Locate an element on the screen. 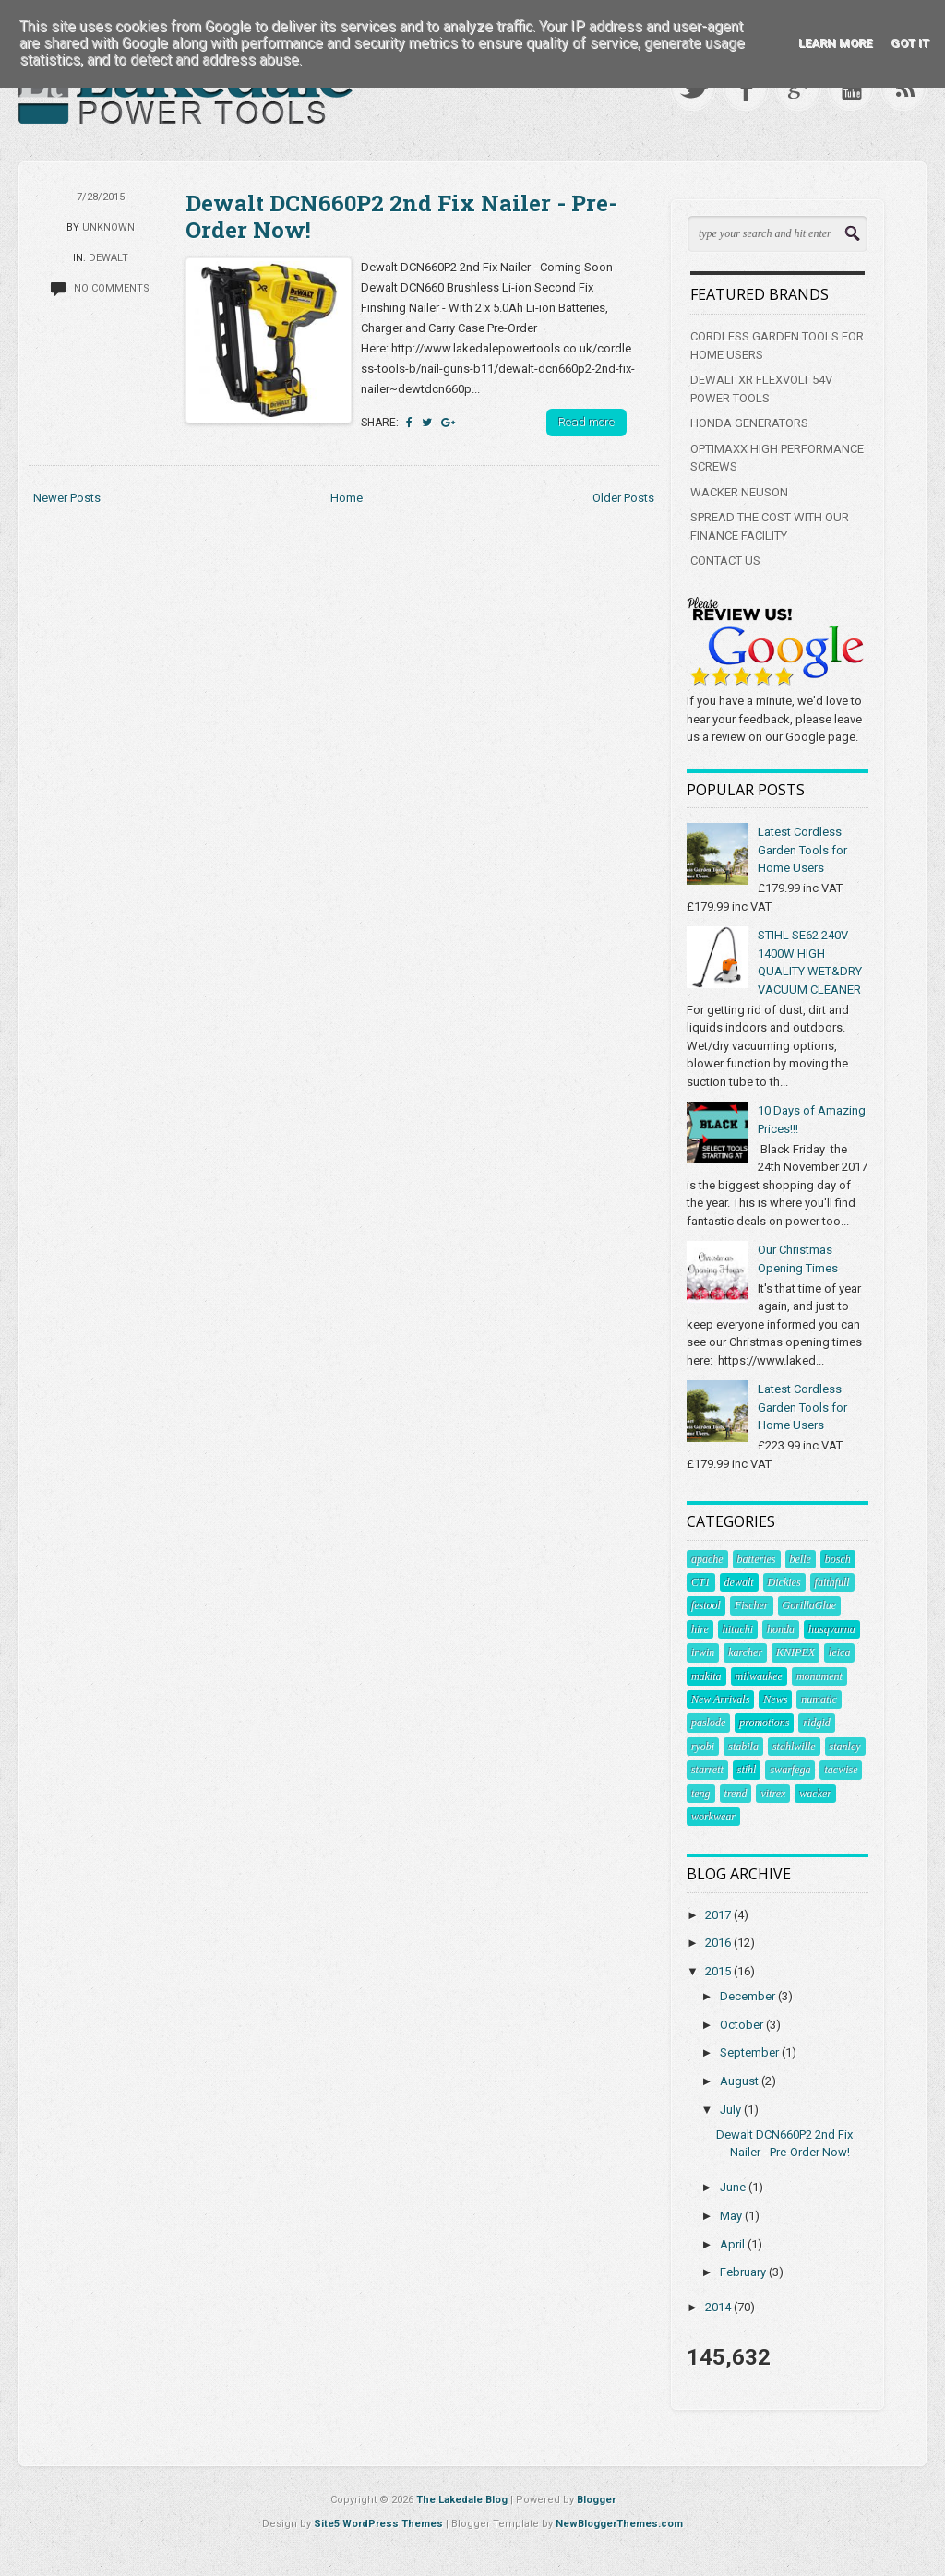 The height and width of the screenshot is (2576, 945). December is located at coordinates (749, 1996).